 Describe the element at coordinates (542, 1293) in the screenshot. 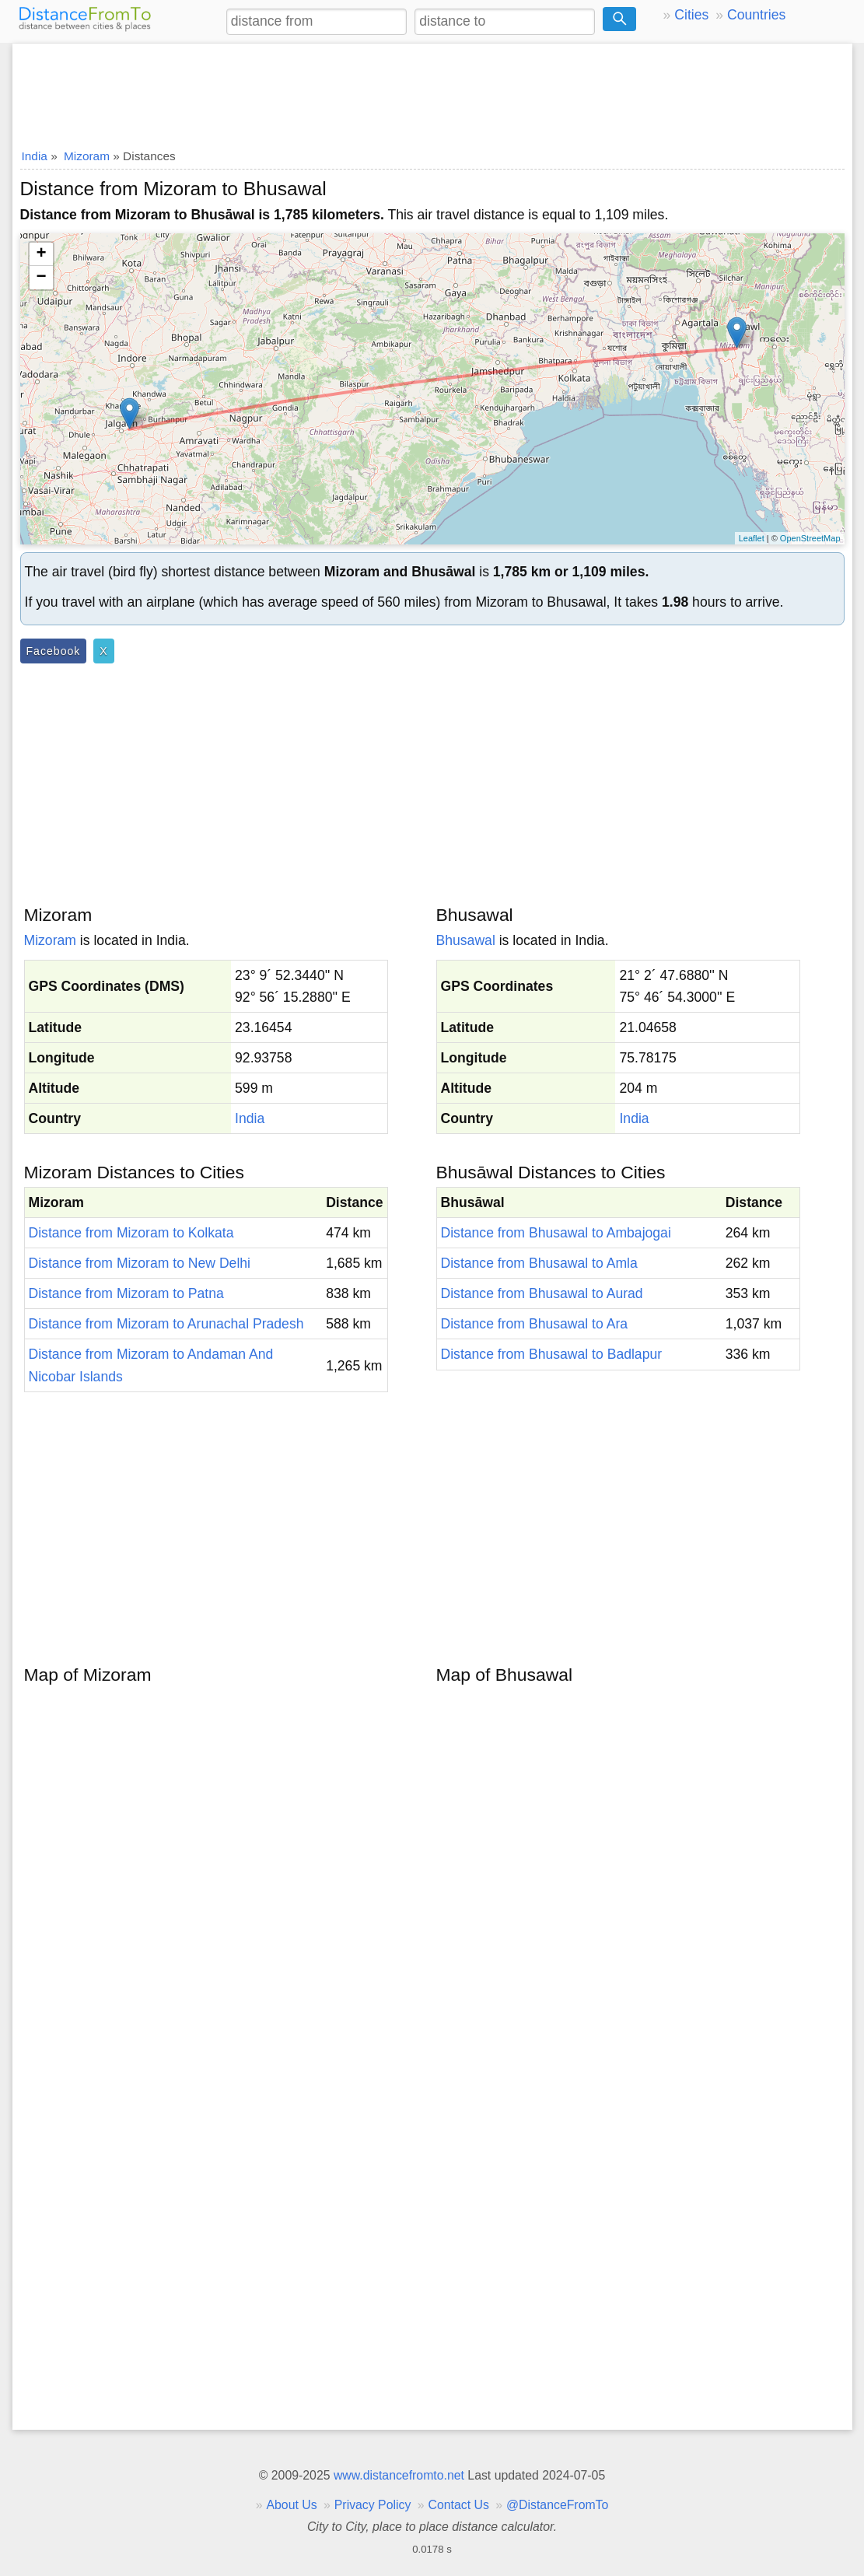

I see `Distance from Bhusawal to Aurad` at that location.